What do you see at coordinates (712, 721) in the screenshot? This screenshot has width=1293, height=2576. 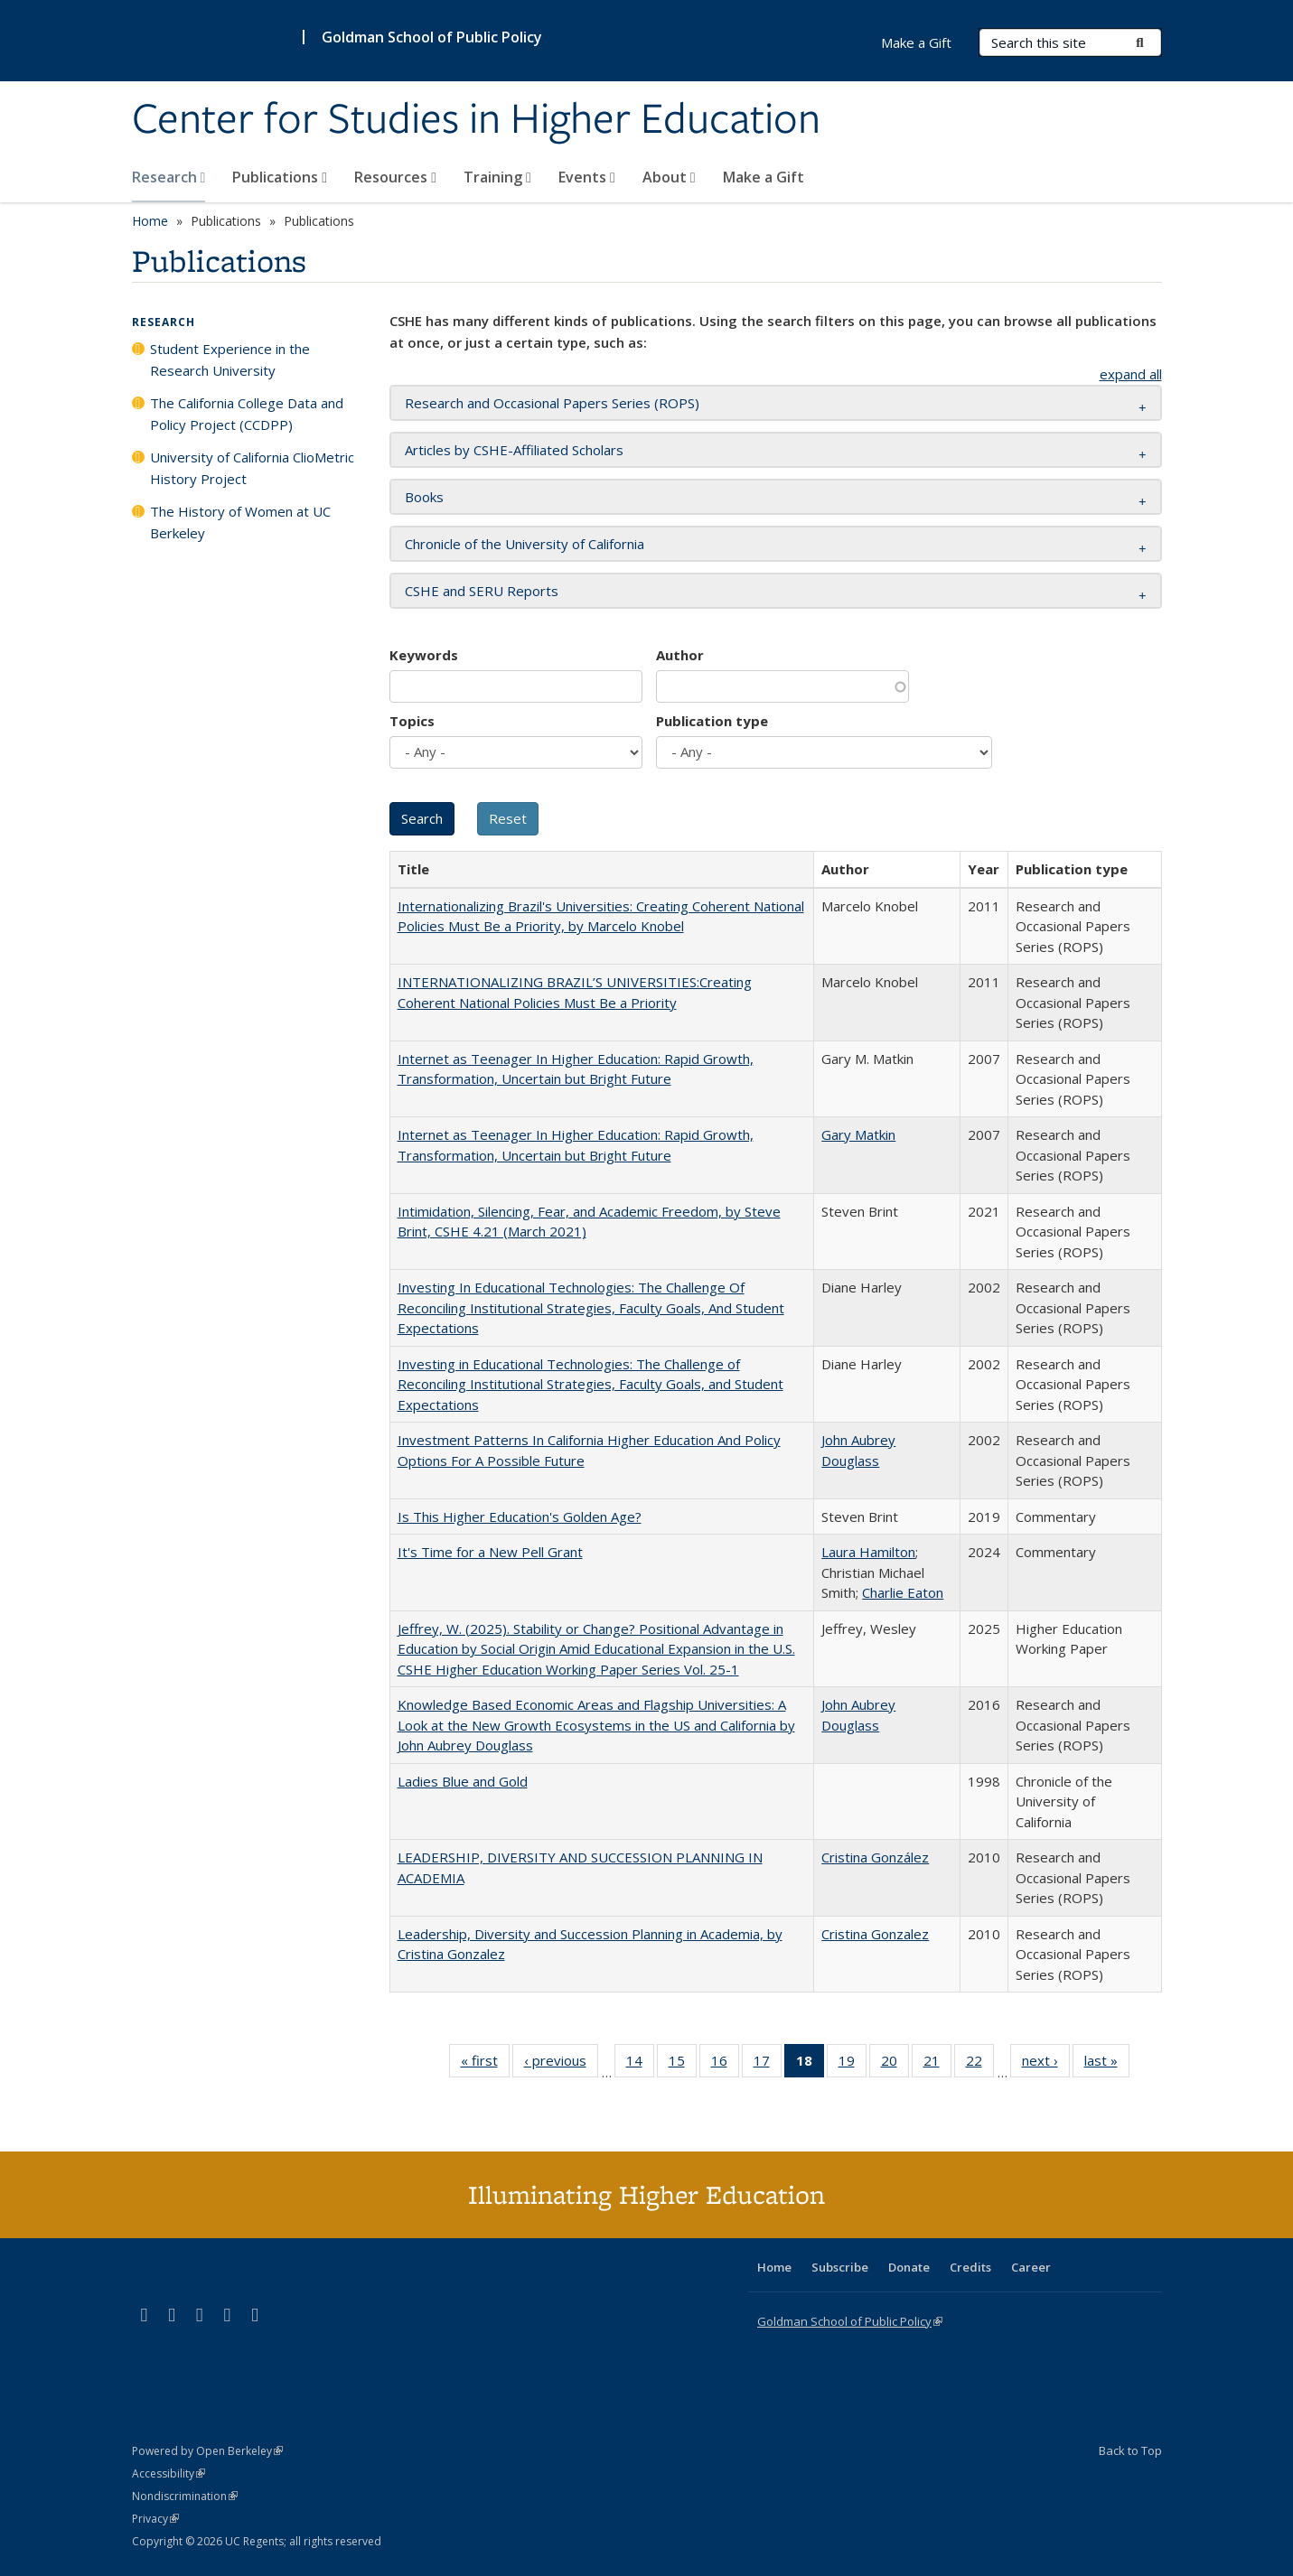 I see `Publication type` at bounding box center [712, 721].